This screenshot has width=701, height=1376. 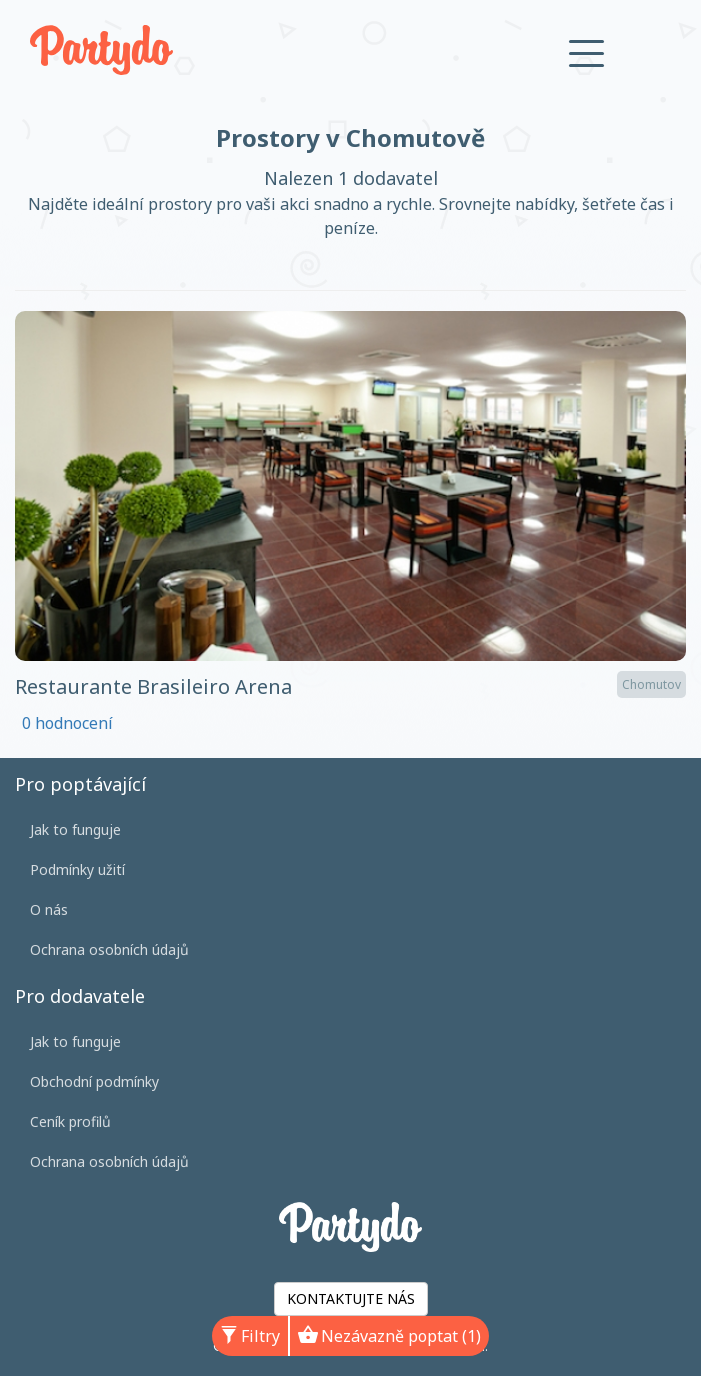 What do you see at coordinates (49, 909) in the screenshot?
I see `O nás` at bounding box center [49, 909].